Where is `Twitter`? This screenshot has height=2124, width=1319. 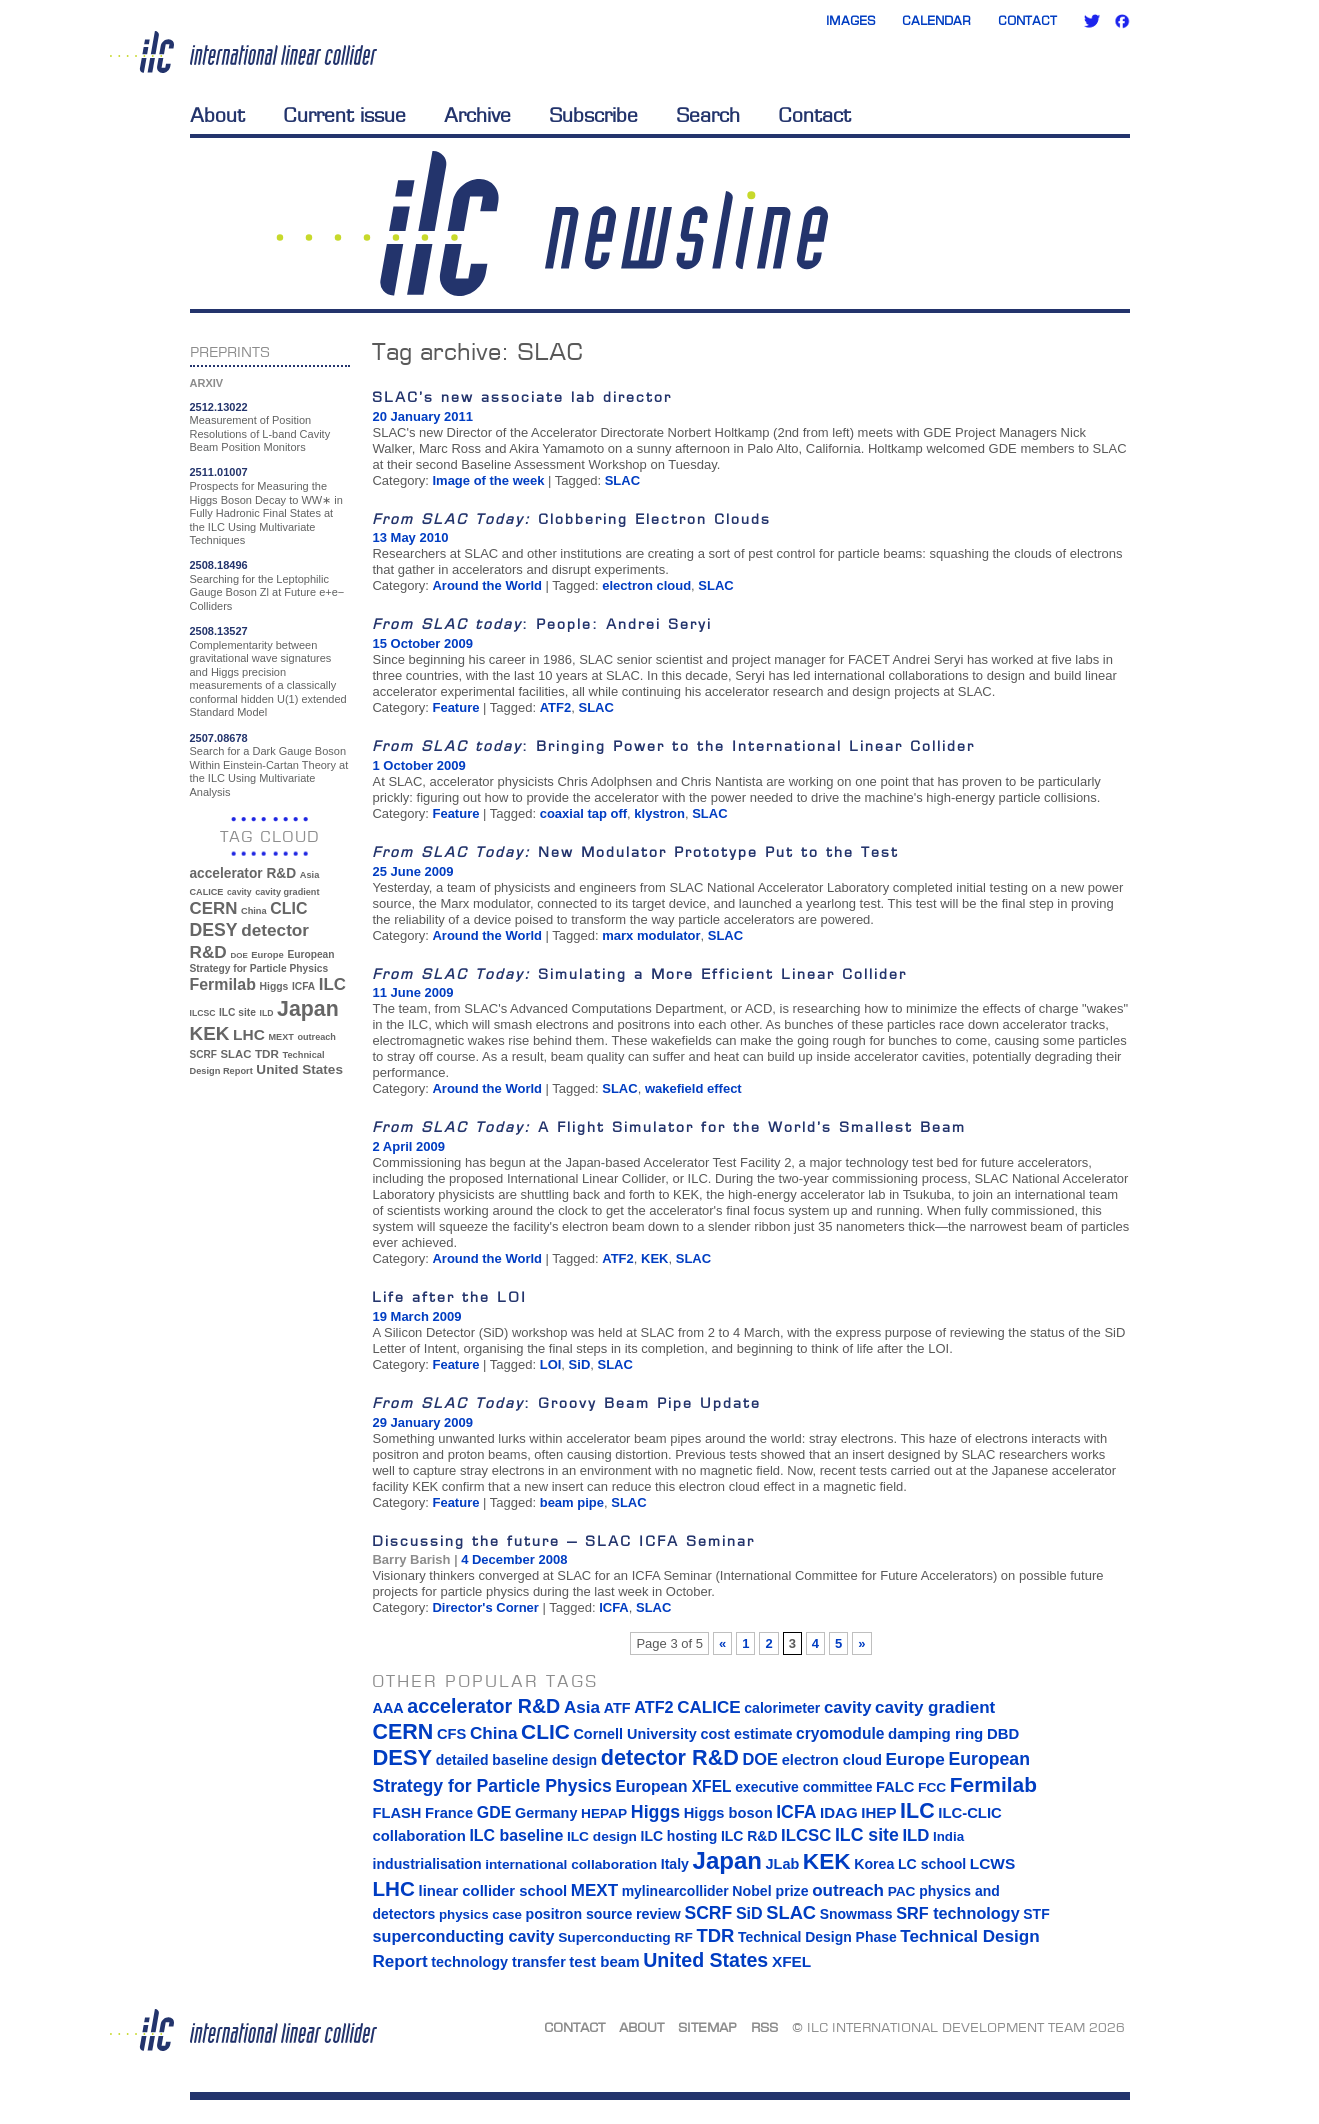 Twitter is located at coordinates (1092, 21).